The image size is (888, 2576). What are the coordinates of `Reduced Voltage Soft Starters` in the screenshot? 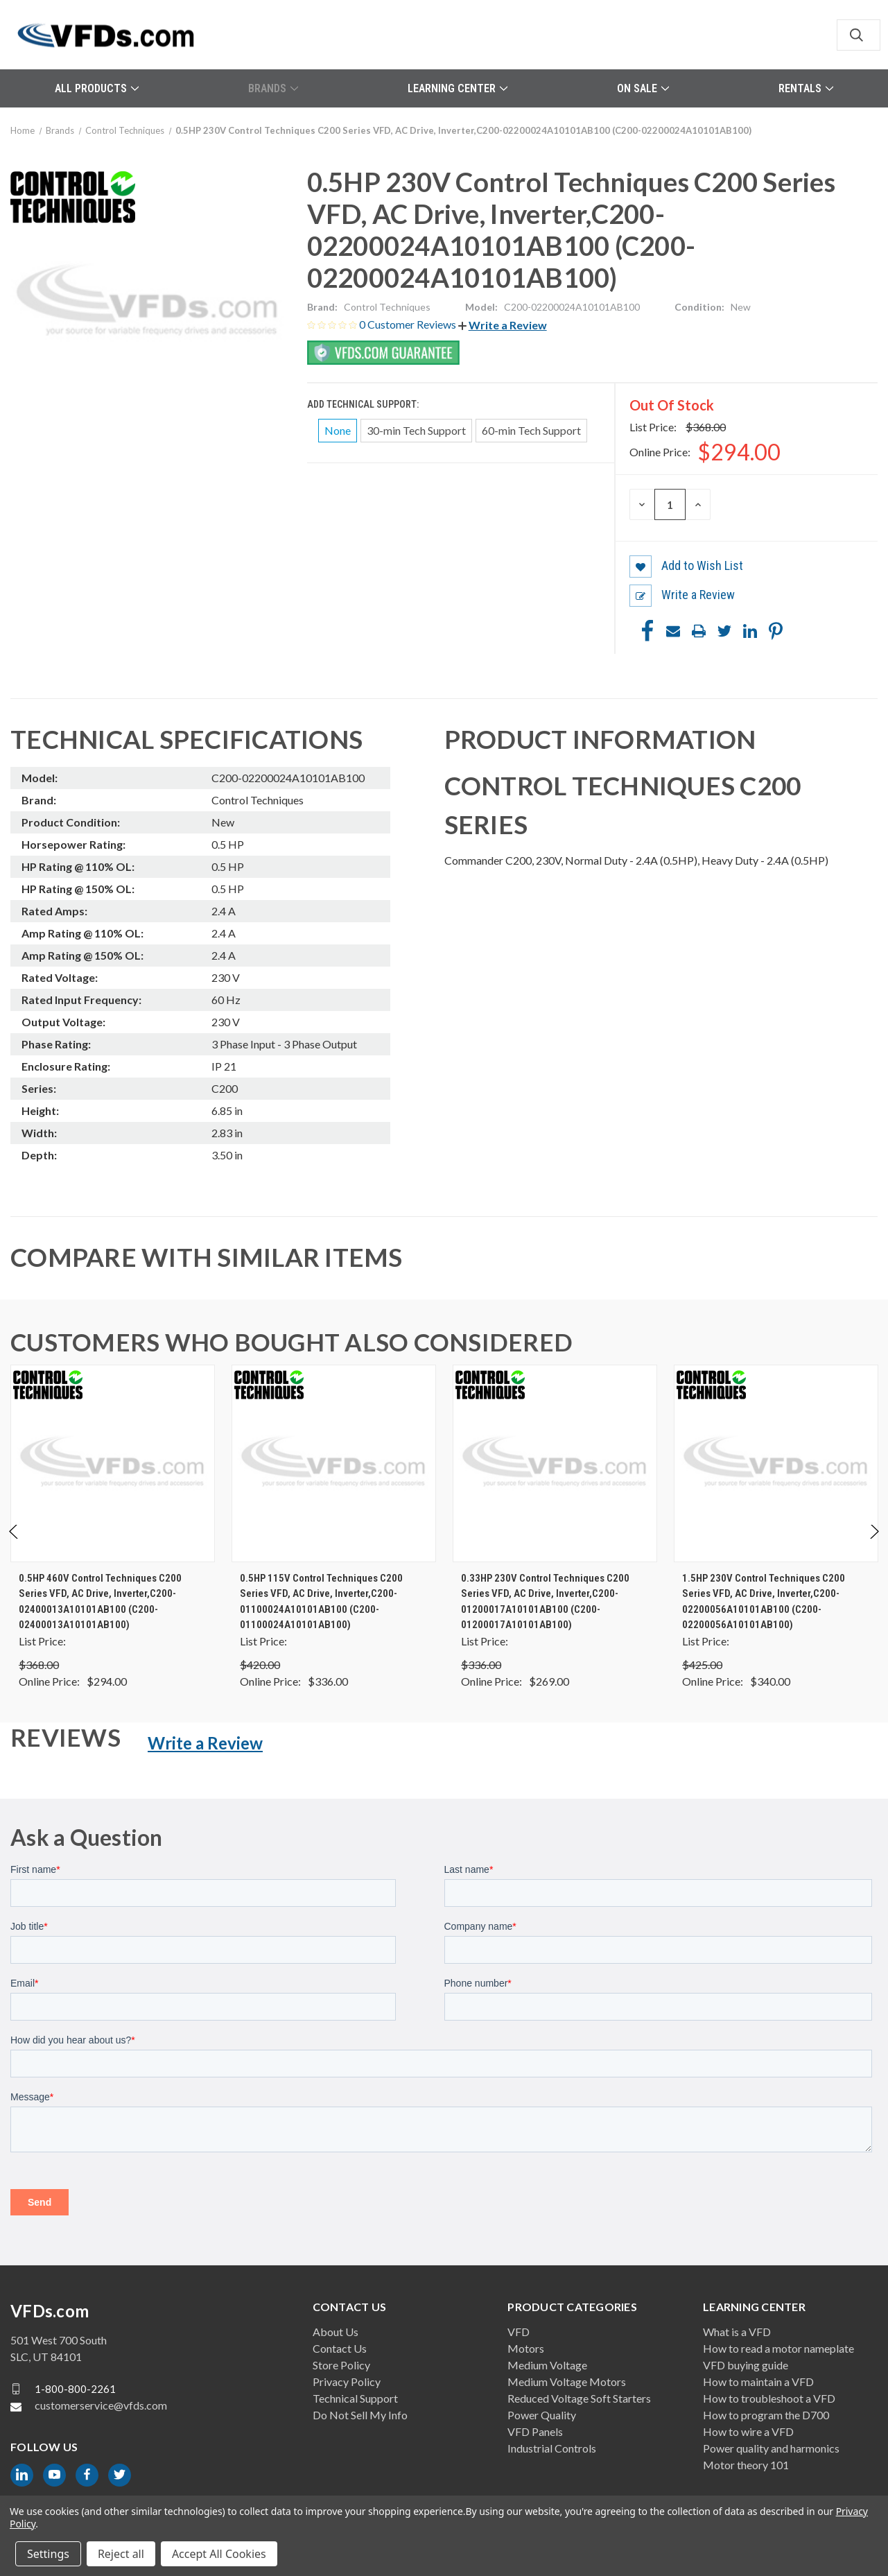 It's located at (579, 2398).